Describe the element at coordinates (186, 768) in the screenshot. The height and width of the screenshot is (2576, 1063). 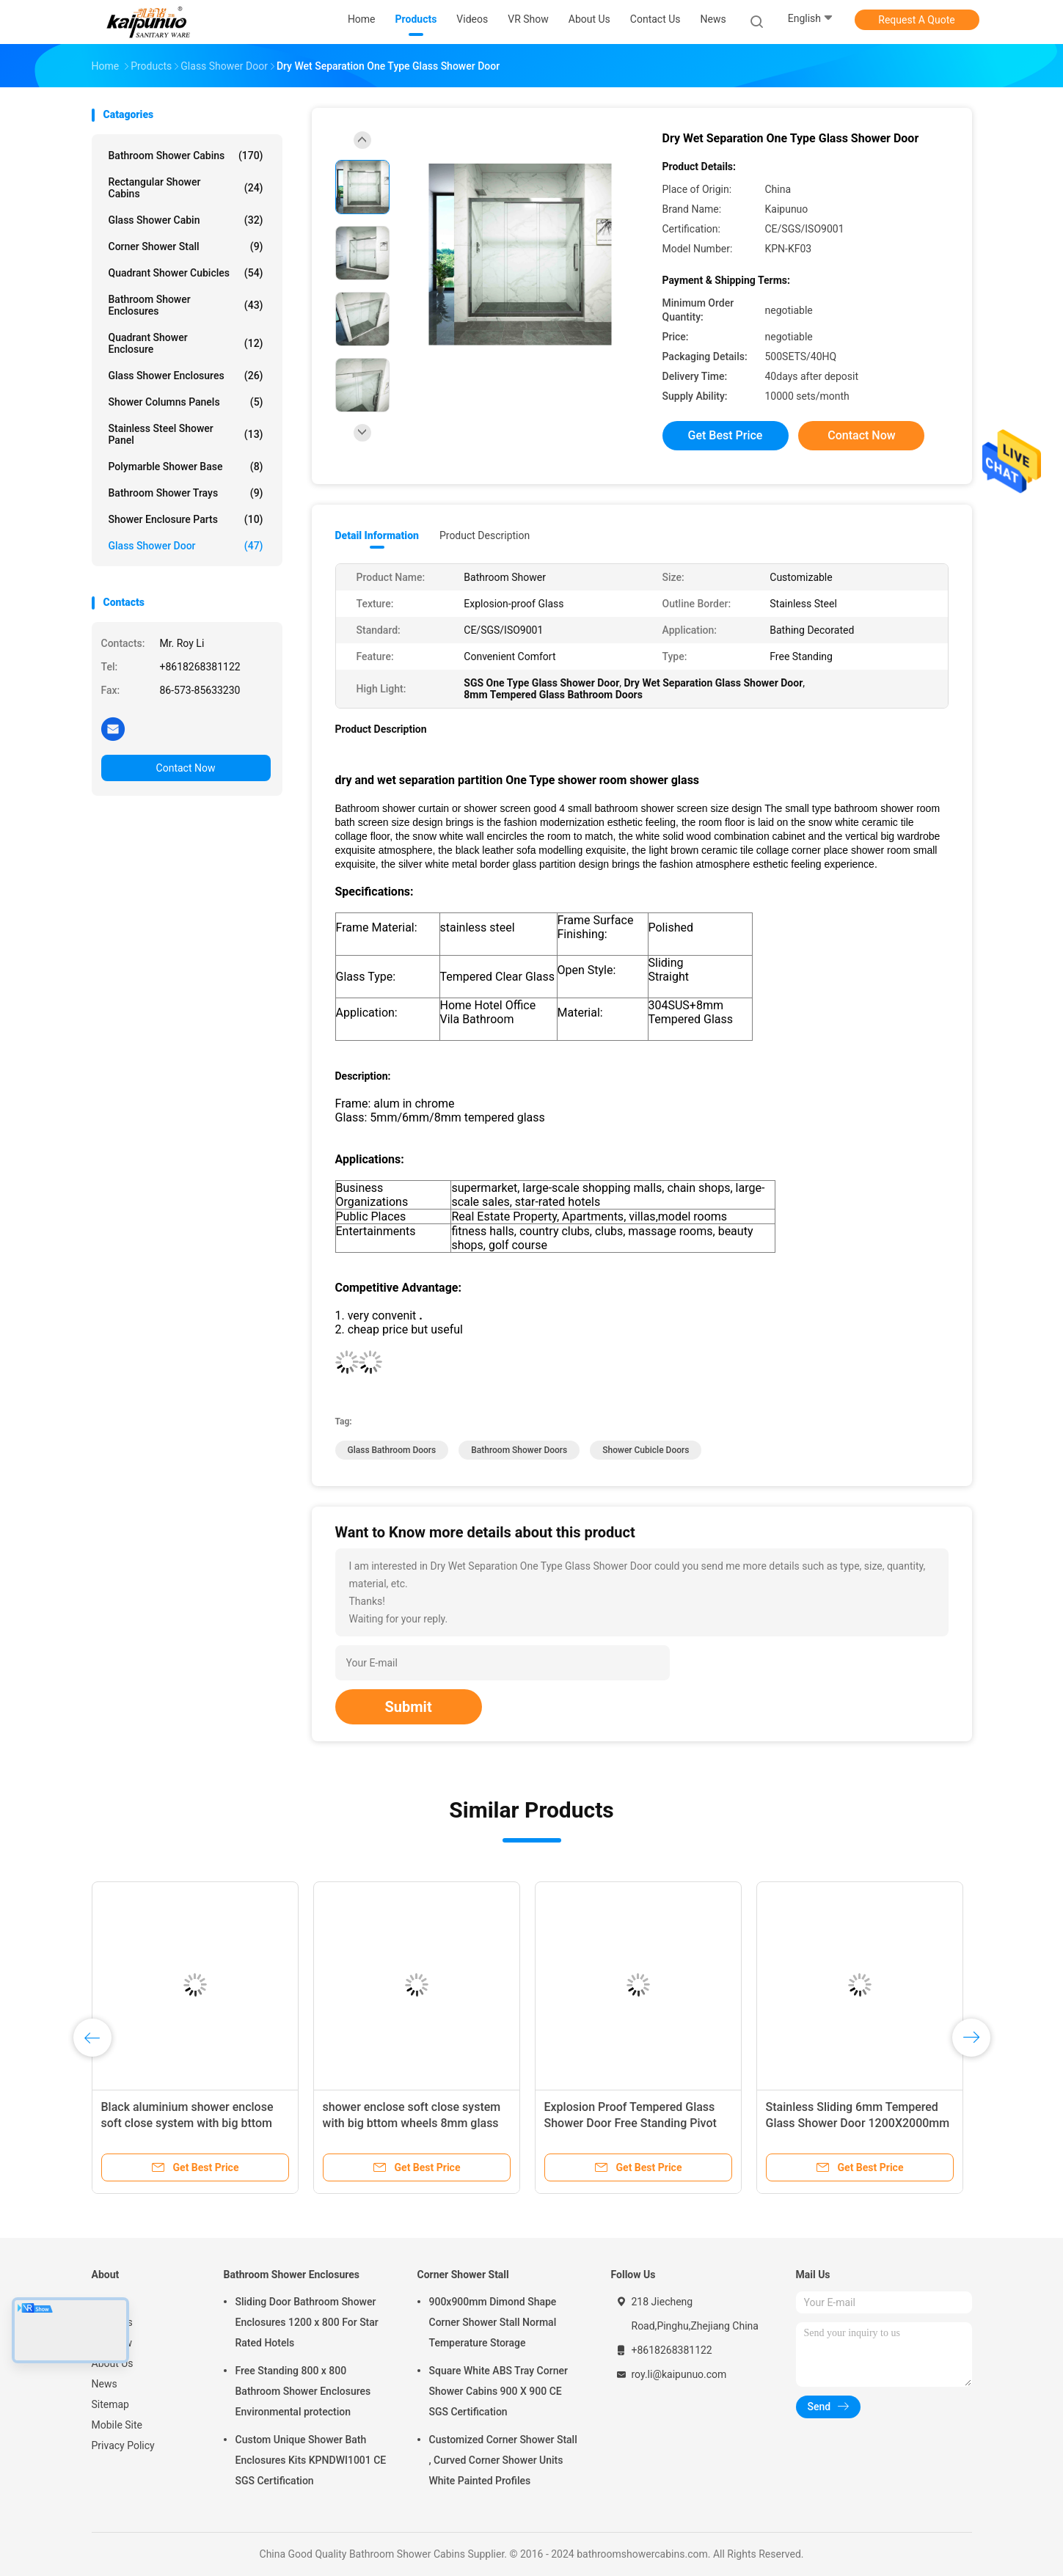
I see `Contact Now` at that location.